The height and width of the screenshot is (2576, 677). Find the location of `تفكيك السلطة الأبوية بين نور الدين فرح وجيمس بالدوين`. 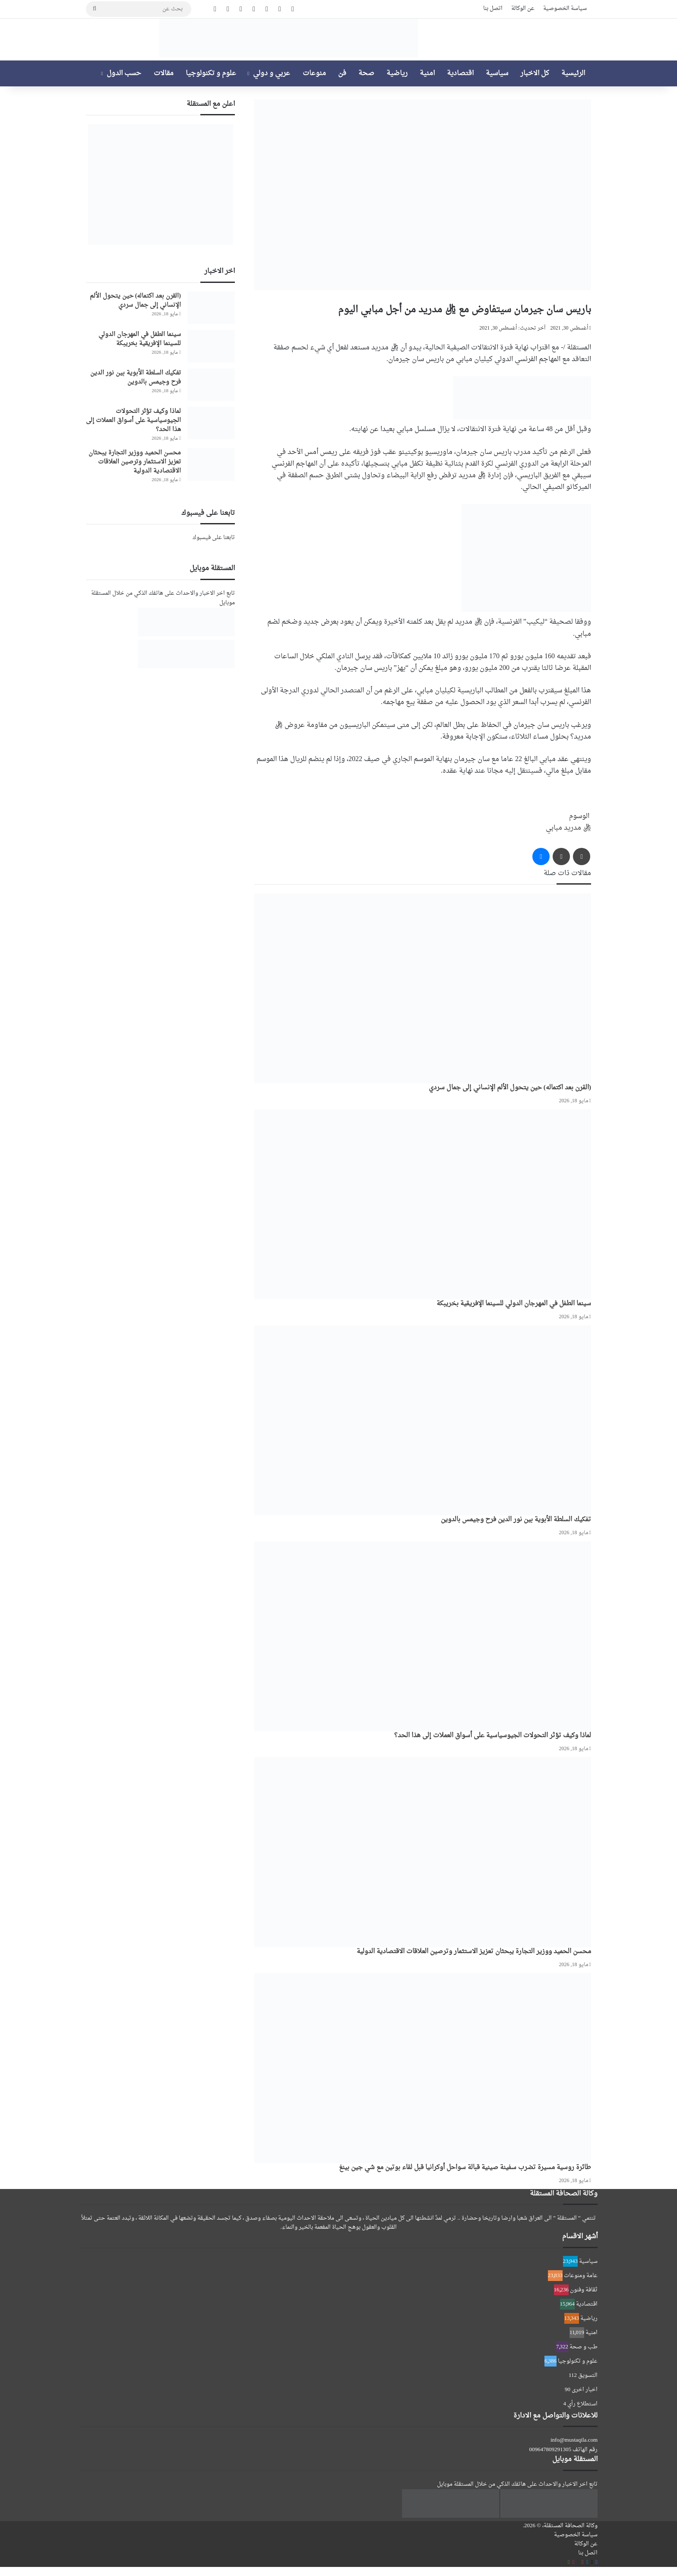

تفكيك السلطة الأبوية بين نور الدين فرح وجيمس بالدوين is located at coordinates (516, 1519).